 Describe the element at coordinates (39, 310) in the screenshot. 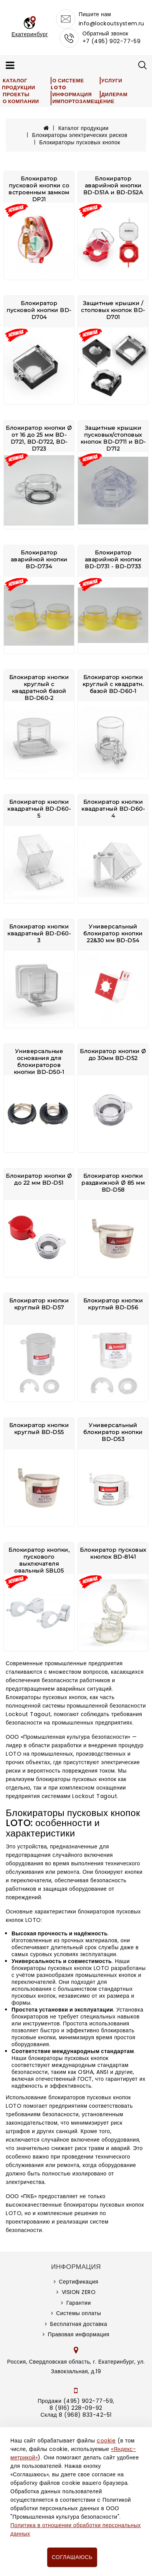

I see `Блокиратор пусковой кнопки BD-D704` at that location.